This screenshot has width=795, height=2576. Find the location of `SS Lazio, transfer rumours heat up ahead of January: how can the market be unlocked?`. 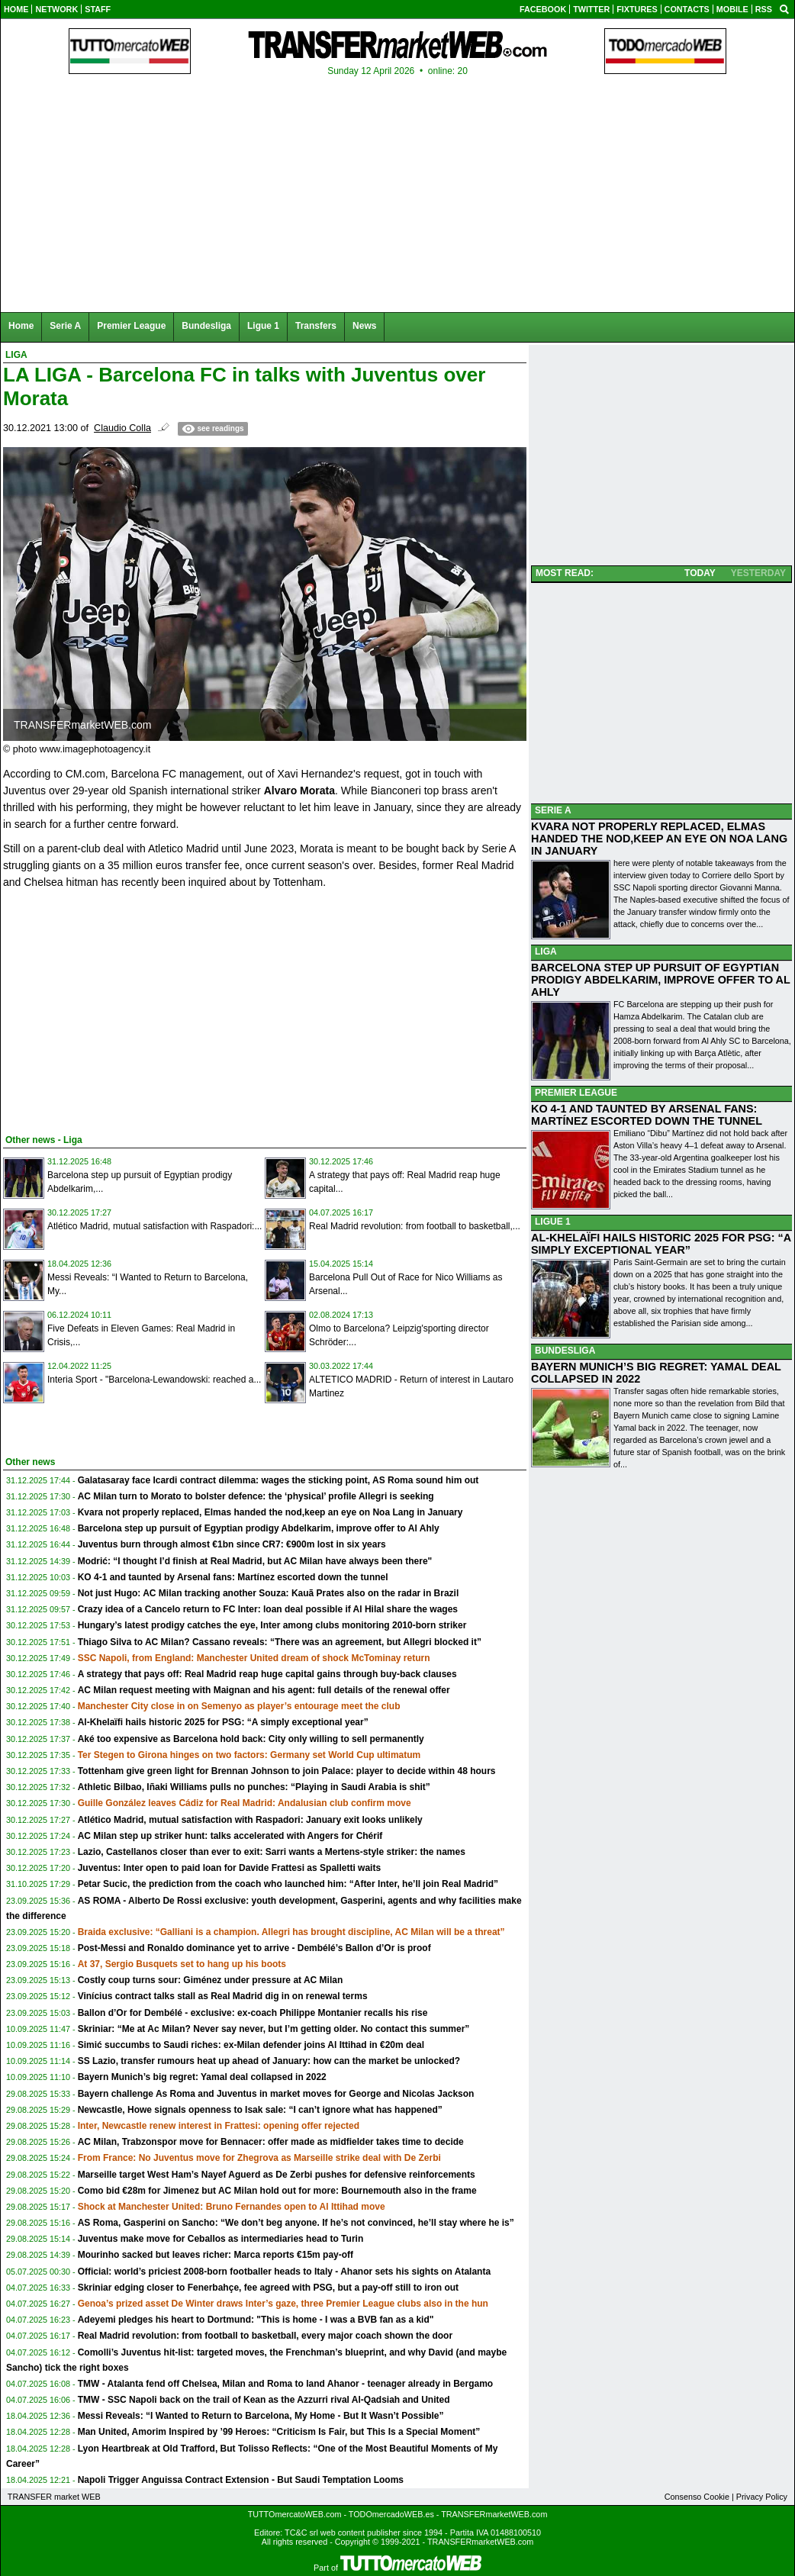

SS Lazio, transfer rumours heat up ahead of January: how can the market be unlocked? is located at coordinates (269, 2061).